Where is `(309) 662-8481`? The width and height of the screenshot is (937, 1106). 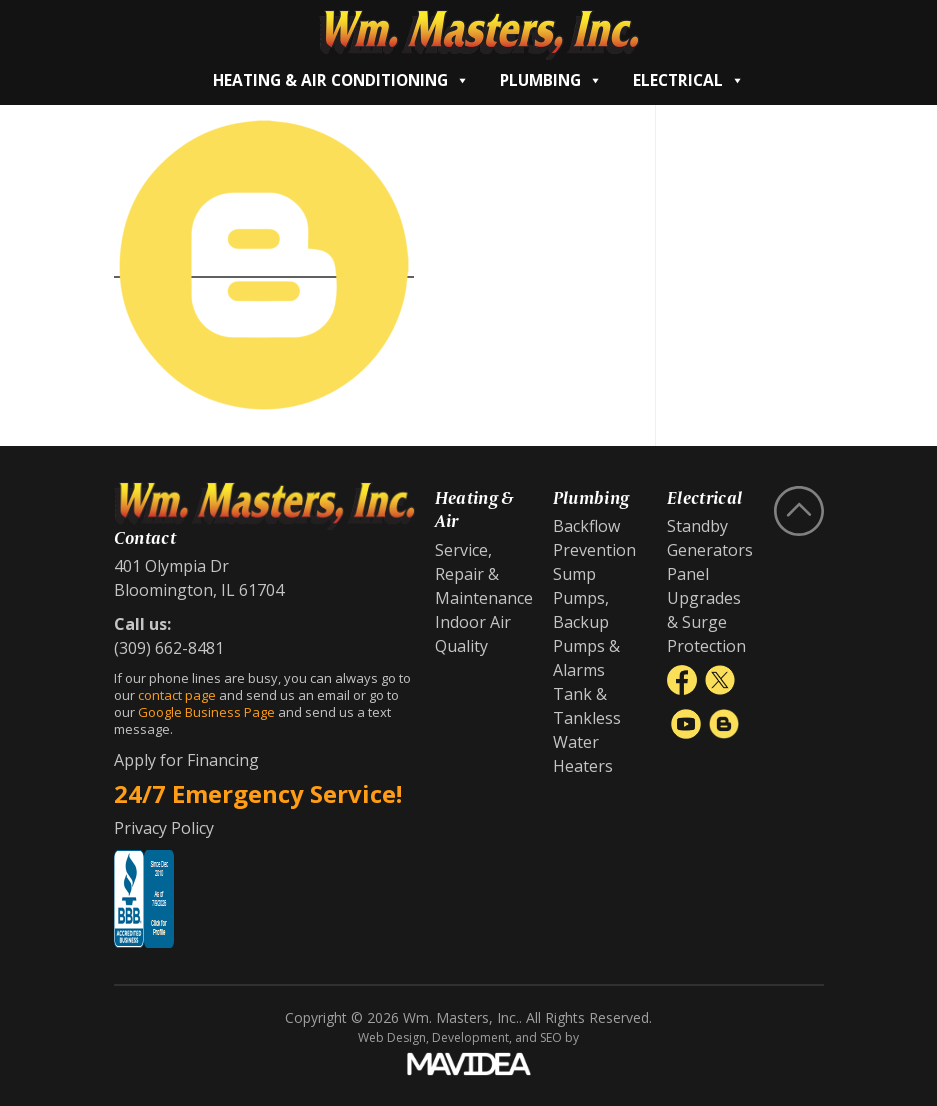 (309) 662-8481 is located at coordinates (169, 648).